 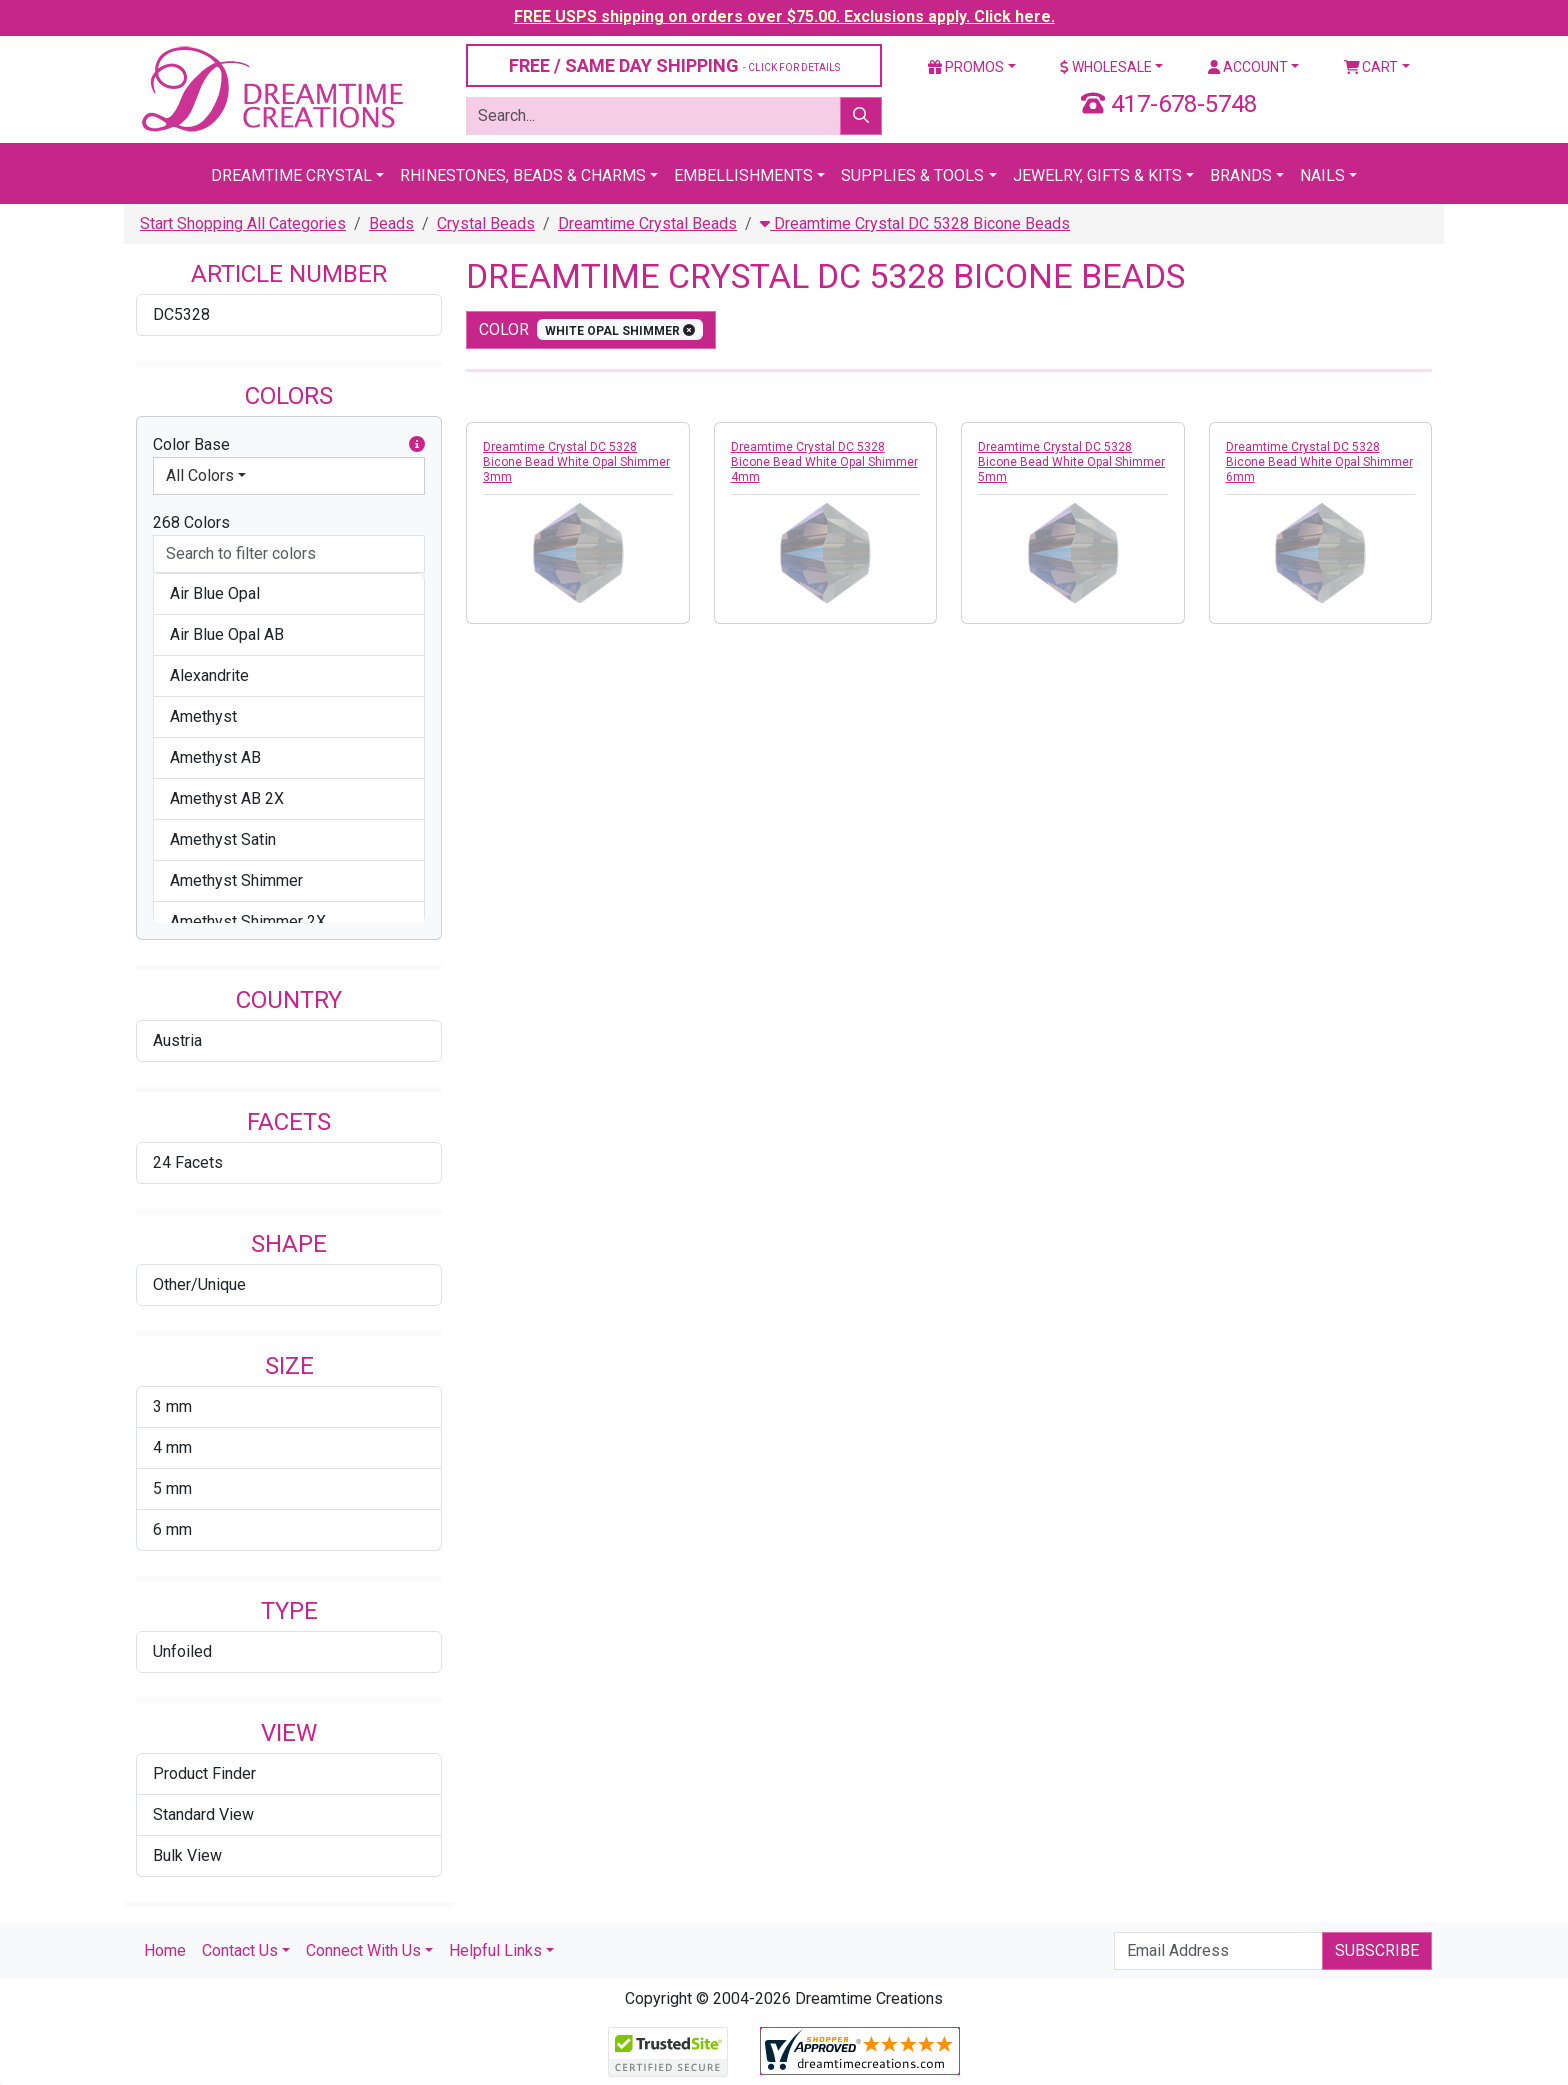 What do you see at coordinates (674, 65) in the screenshot?
I see `FREE / SAME DAY SHIPPING` at bounding box center [674, 65].